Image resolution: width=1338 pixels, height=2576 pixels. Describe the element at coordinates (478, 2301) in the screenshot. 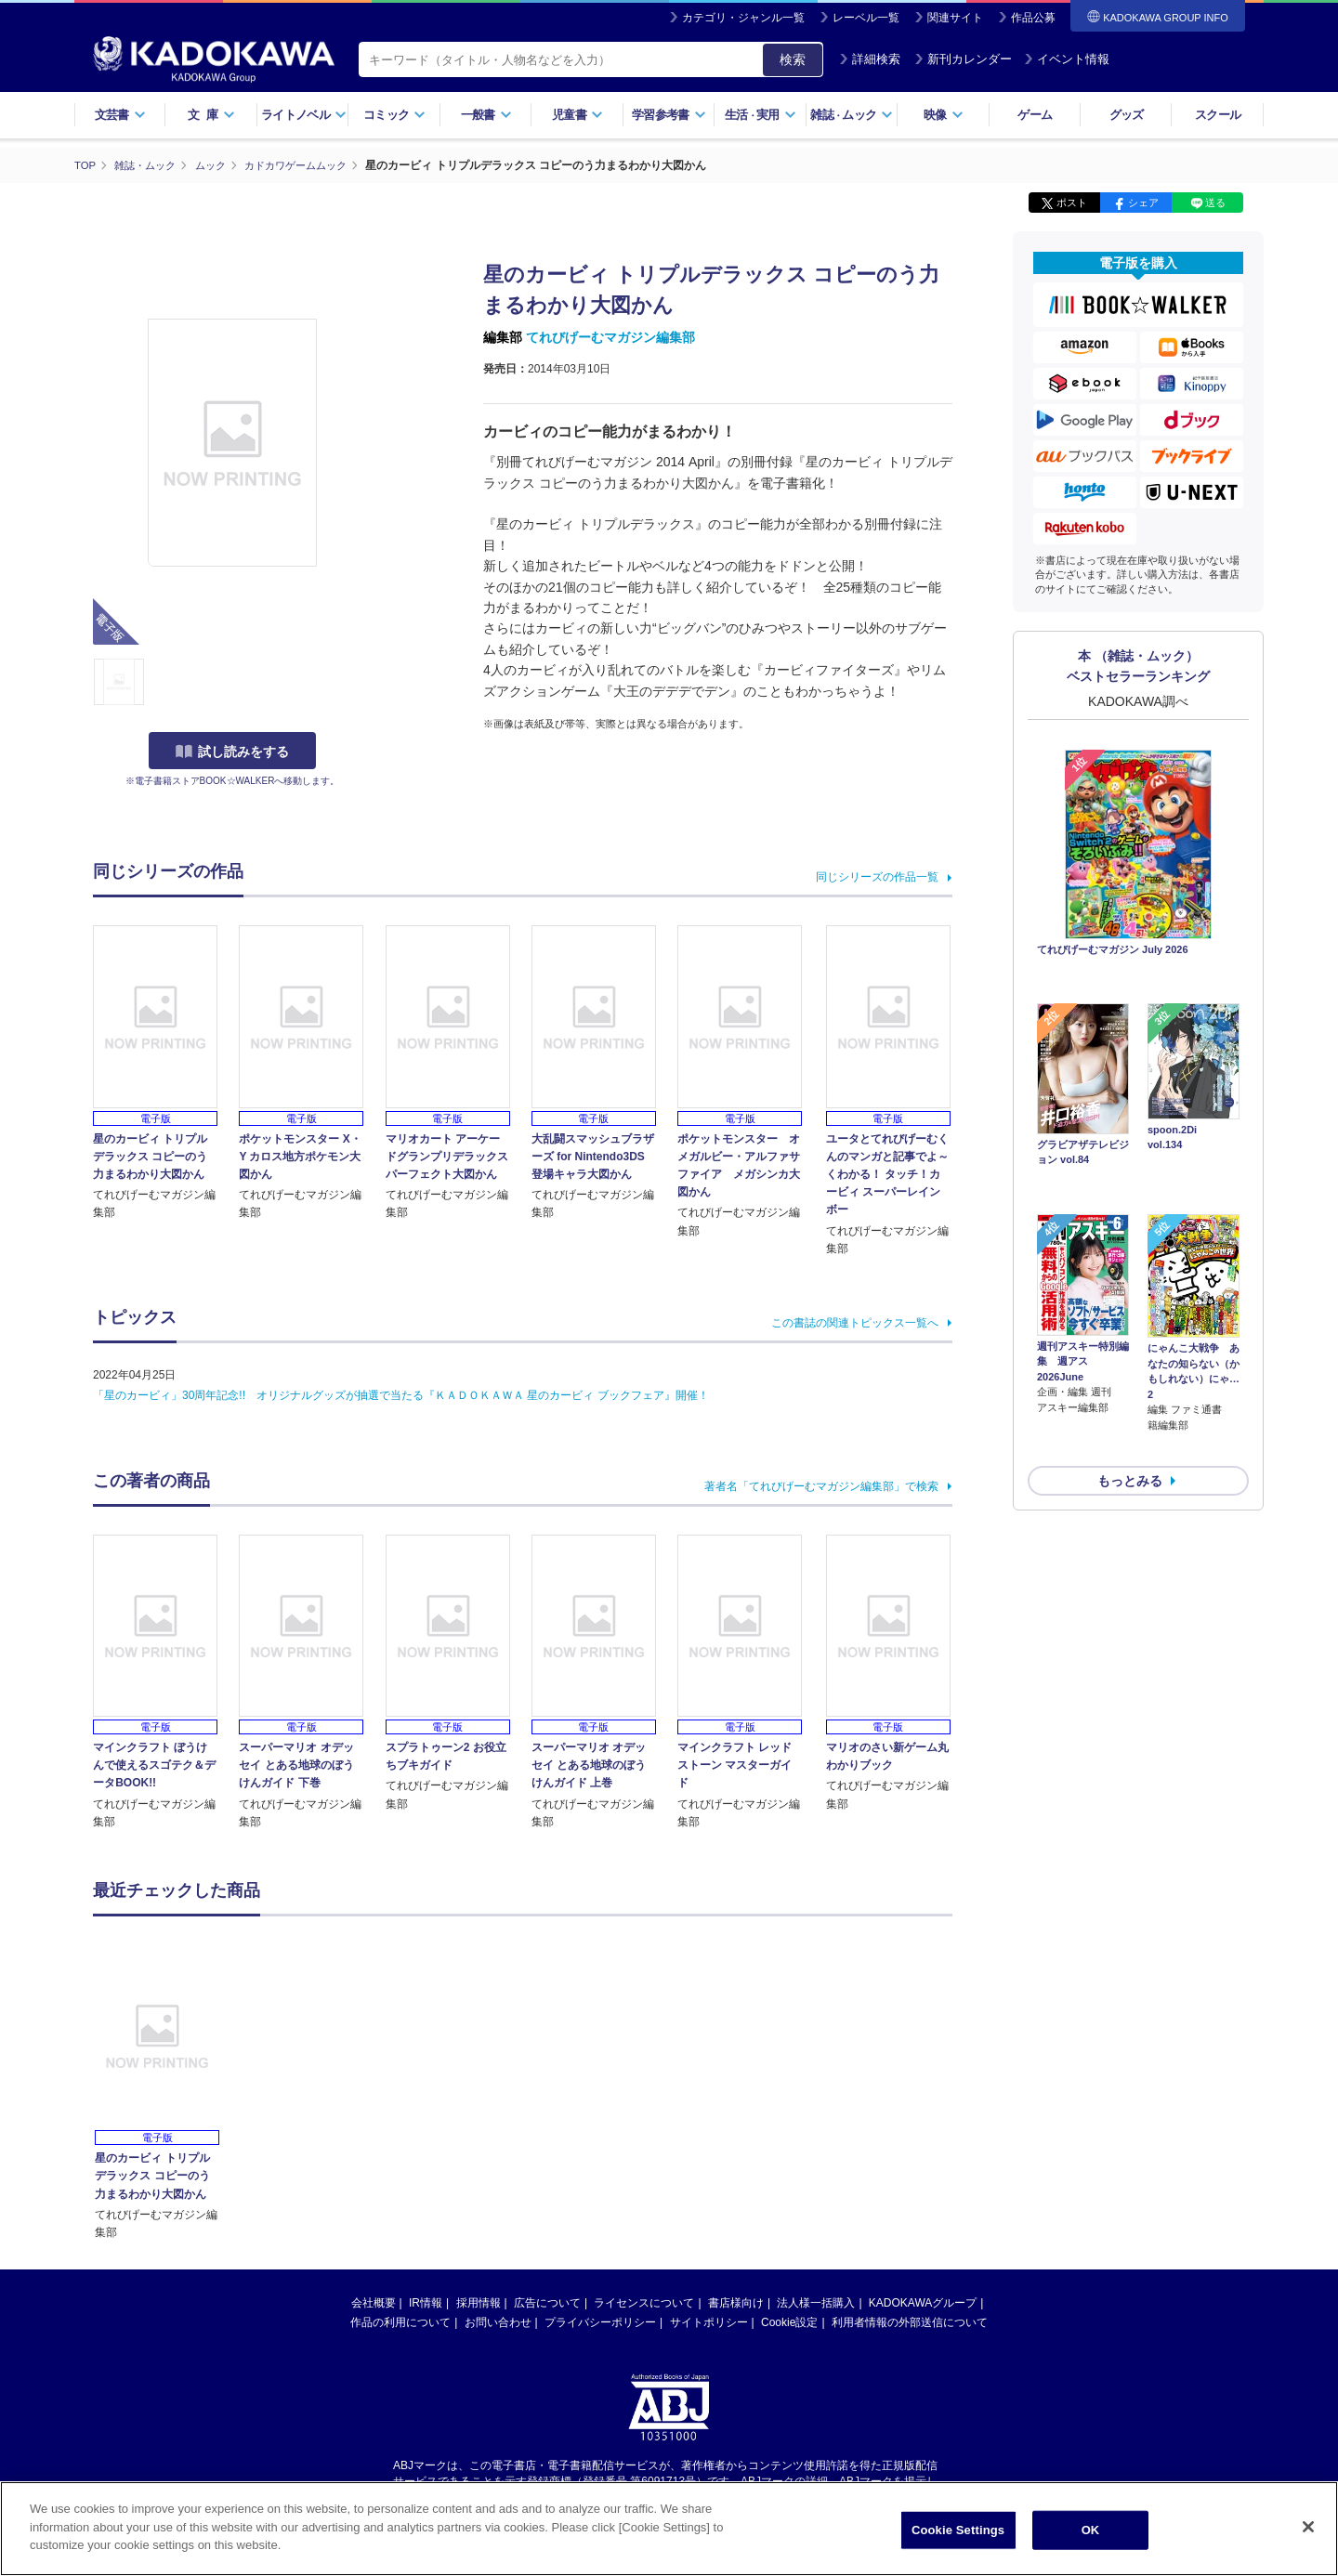

I see `採用情報` at that location.